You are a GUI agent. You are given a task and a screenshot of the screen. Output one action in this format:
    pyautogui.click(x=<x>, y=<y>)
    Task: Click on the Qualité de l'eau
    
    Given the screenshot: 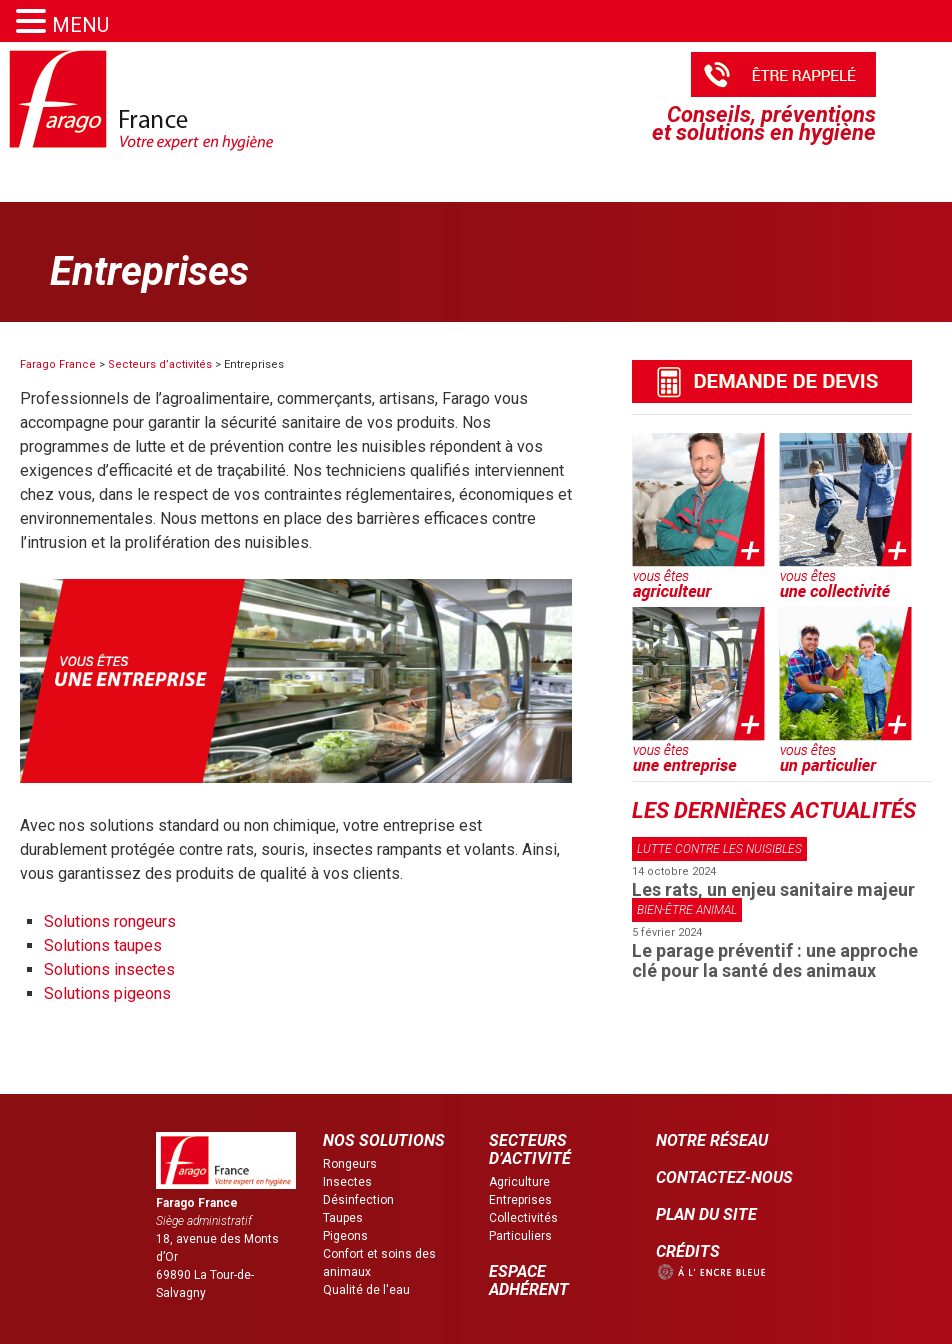 What is the action you would take?
    pyautogui.click(x=366, y=1290)
    